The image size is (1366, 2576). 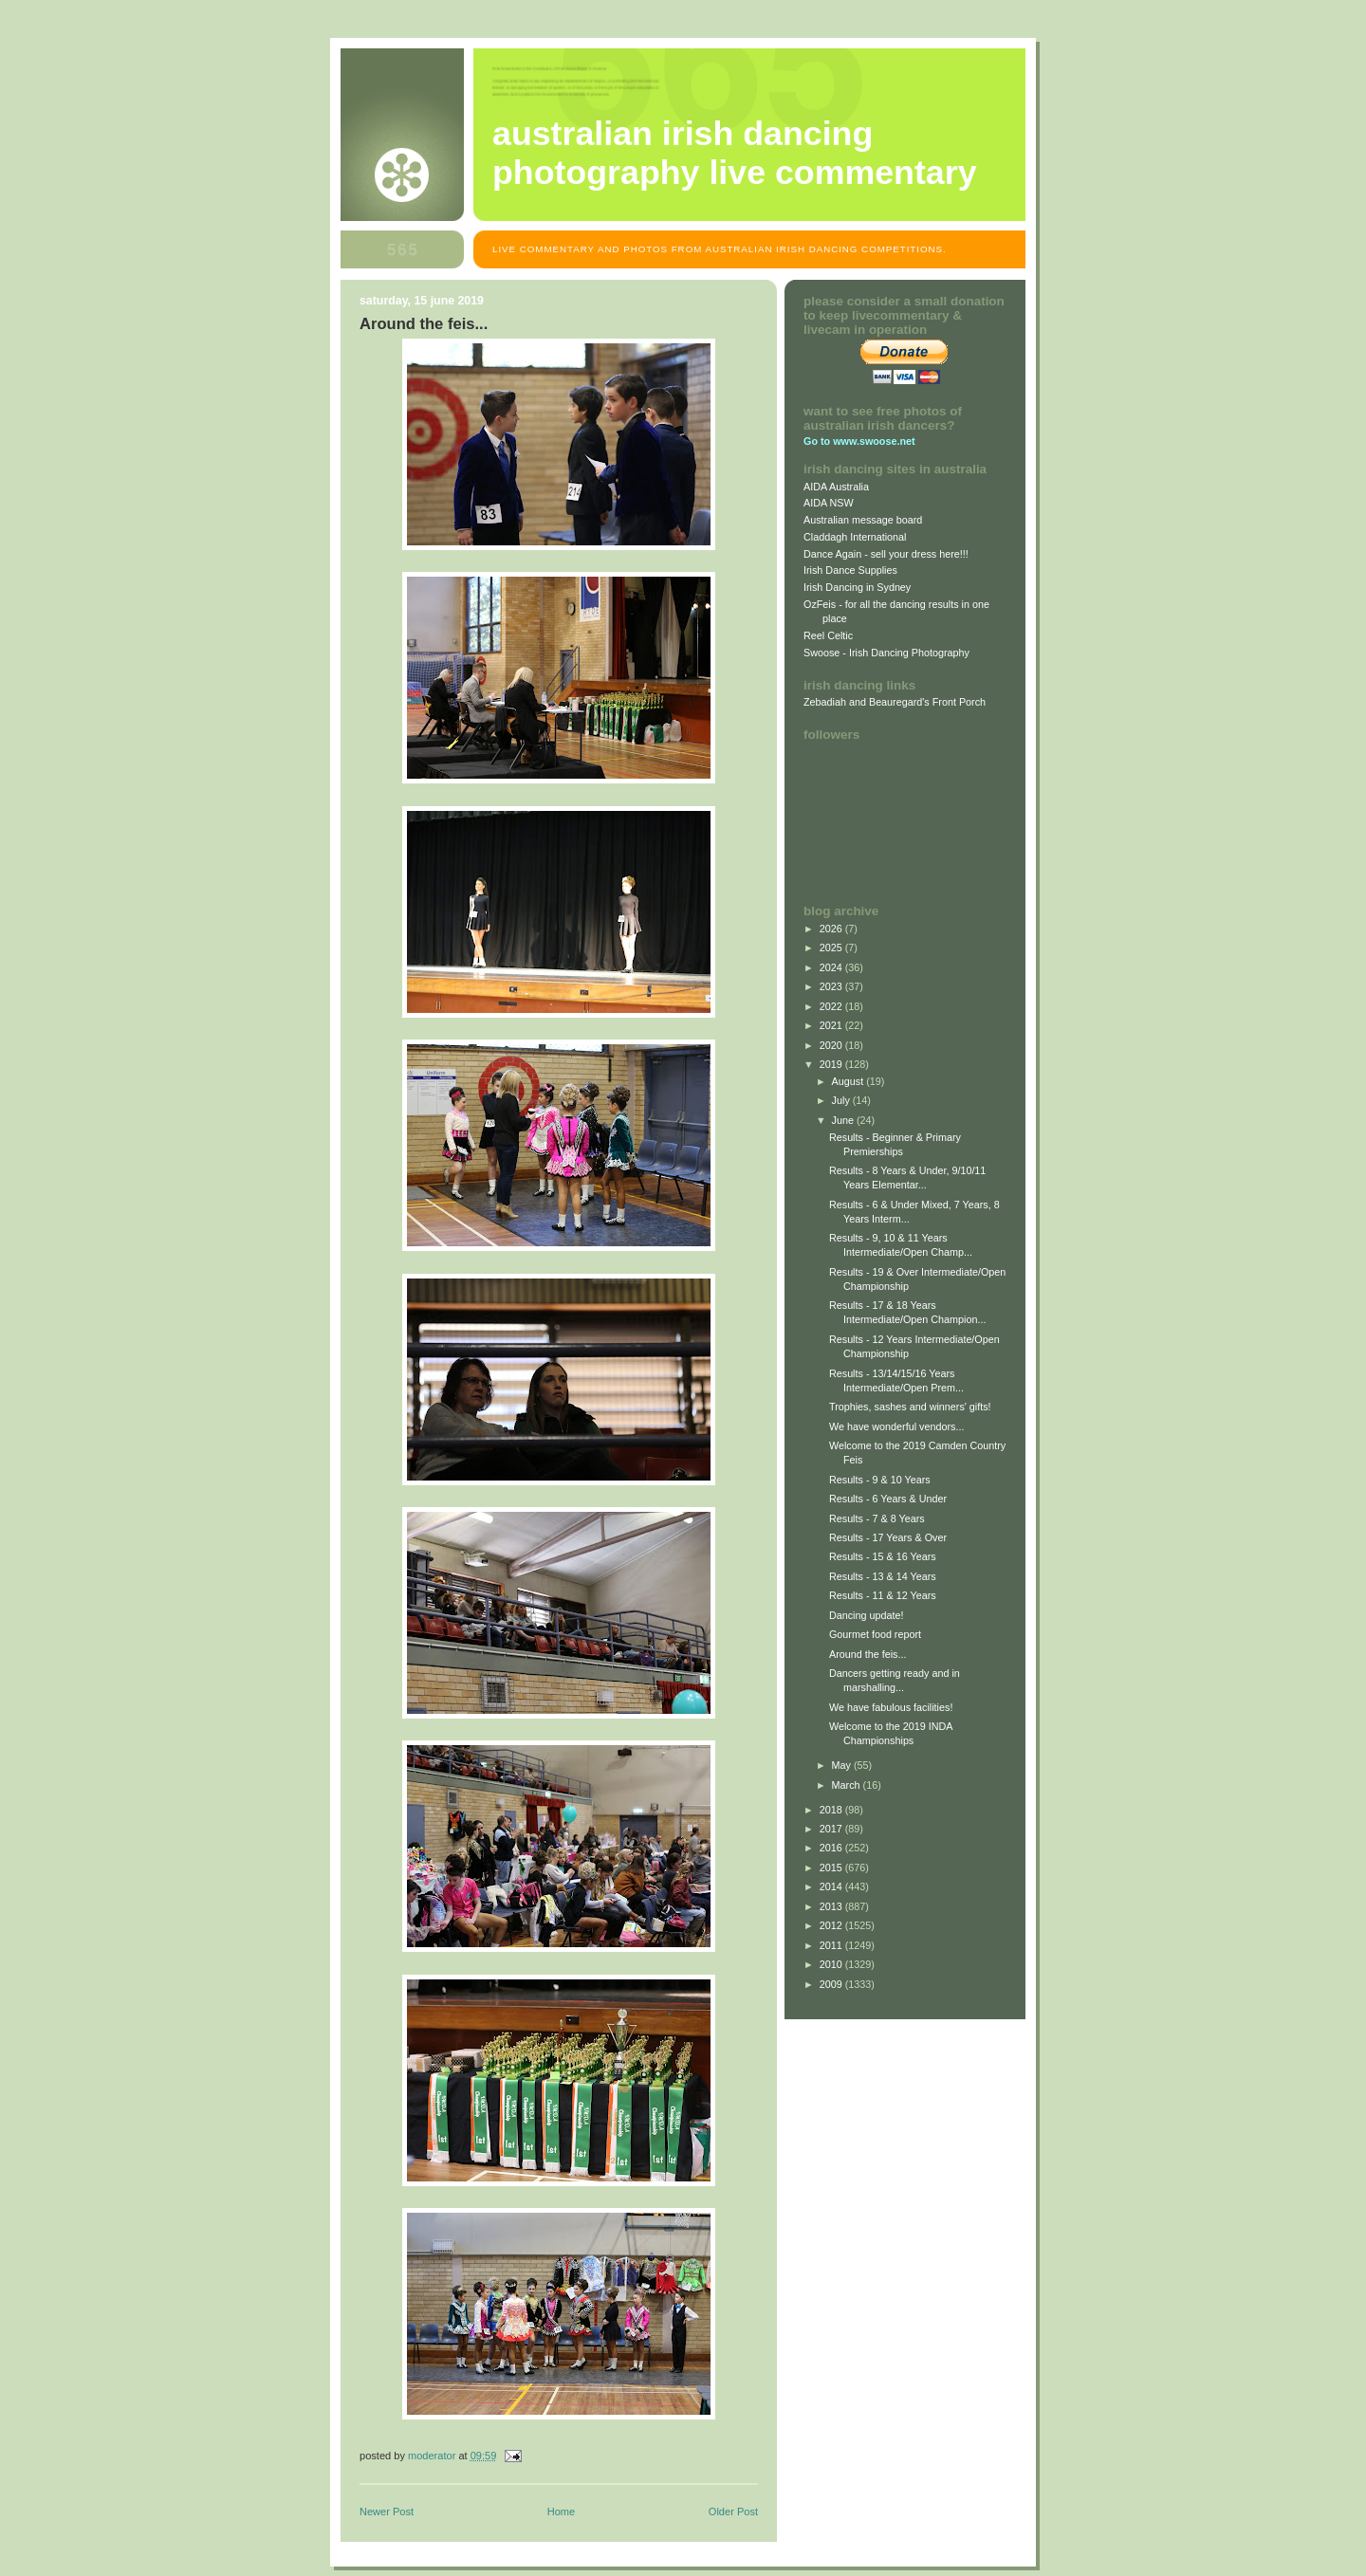 I want to click on Dancing update!, so click(x=866, y=1615).